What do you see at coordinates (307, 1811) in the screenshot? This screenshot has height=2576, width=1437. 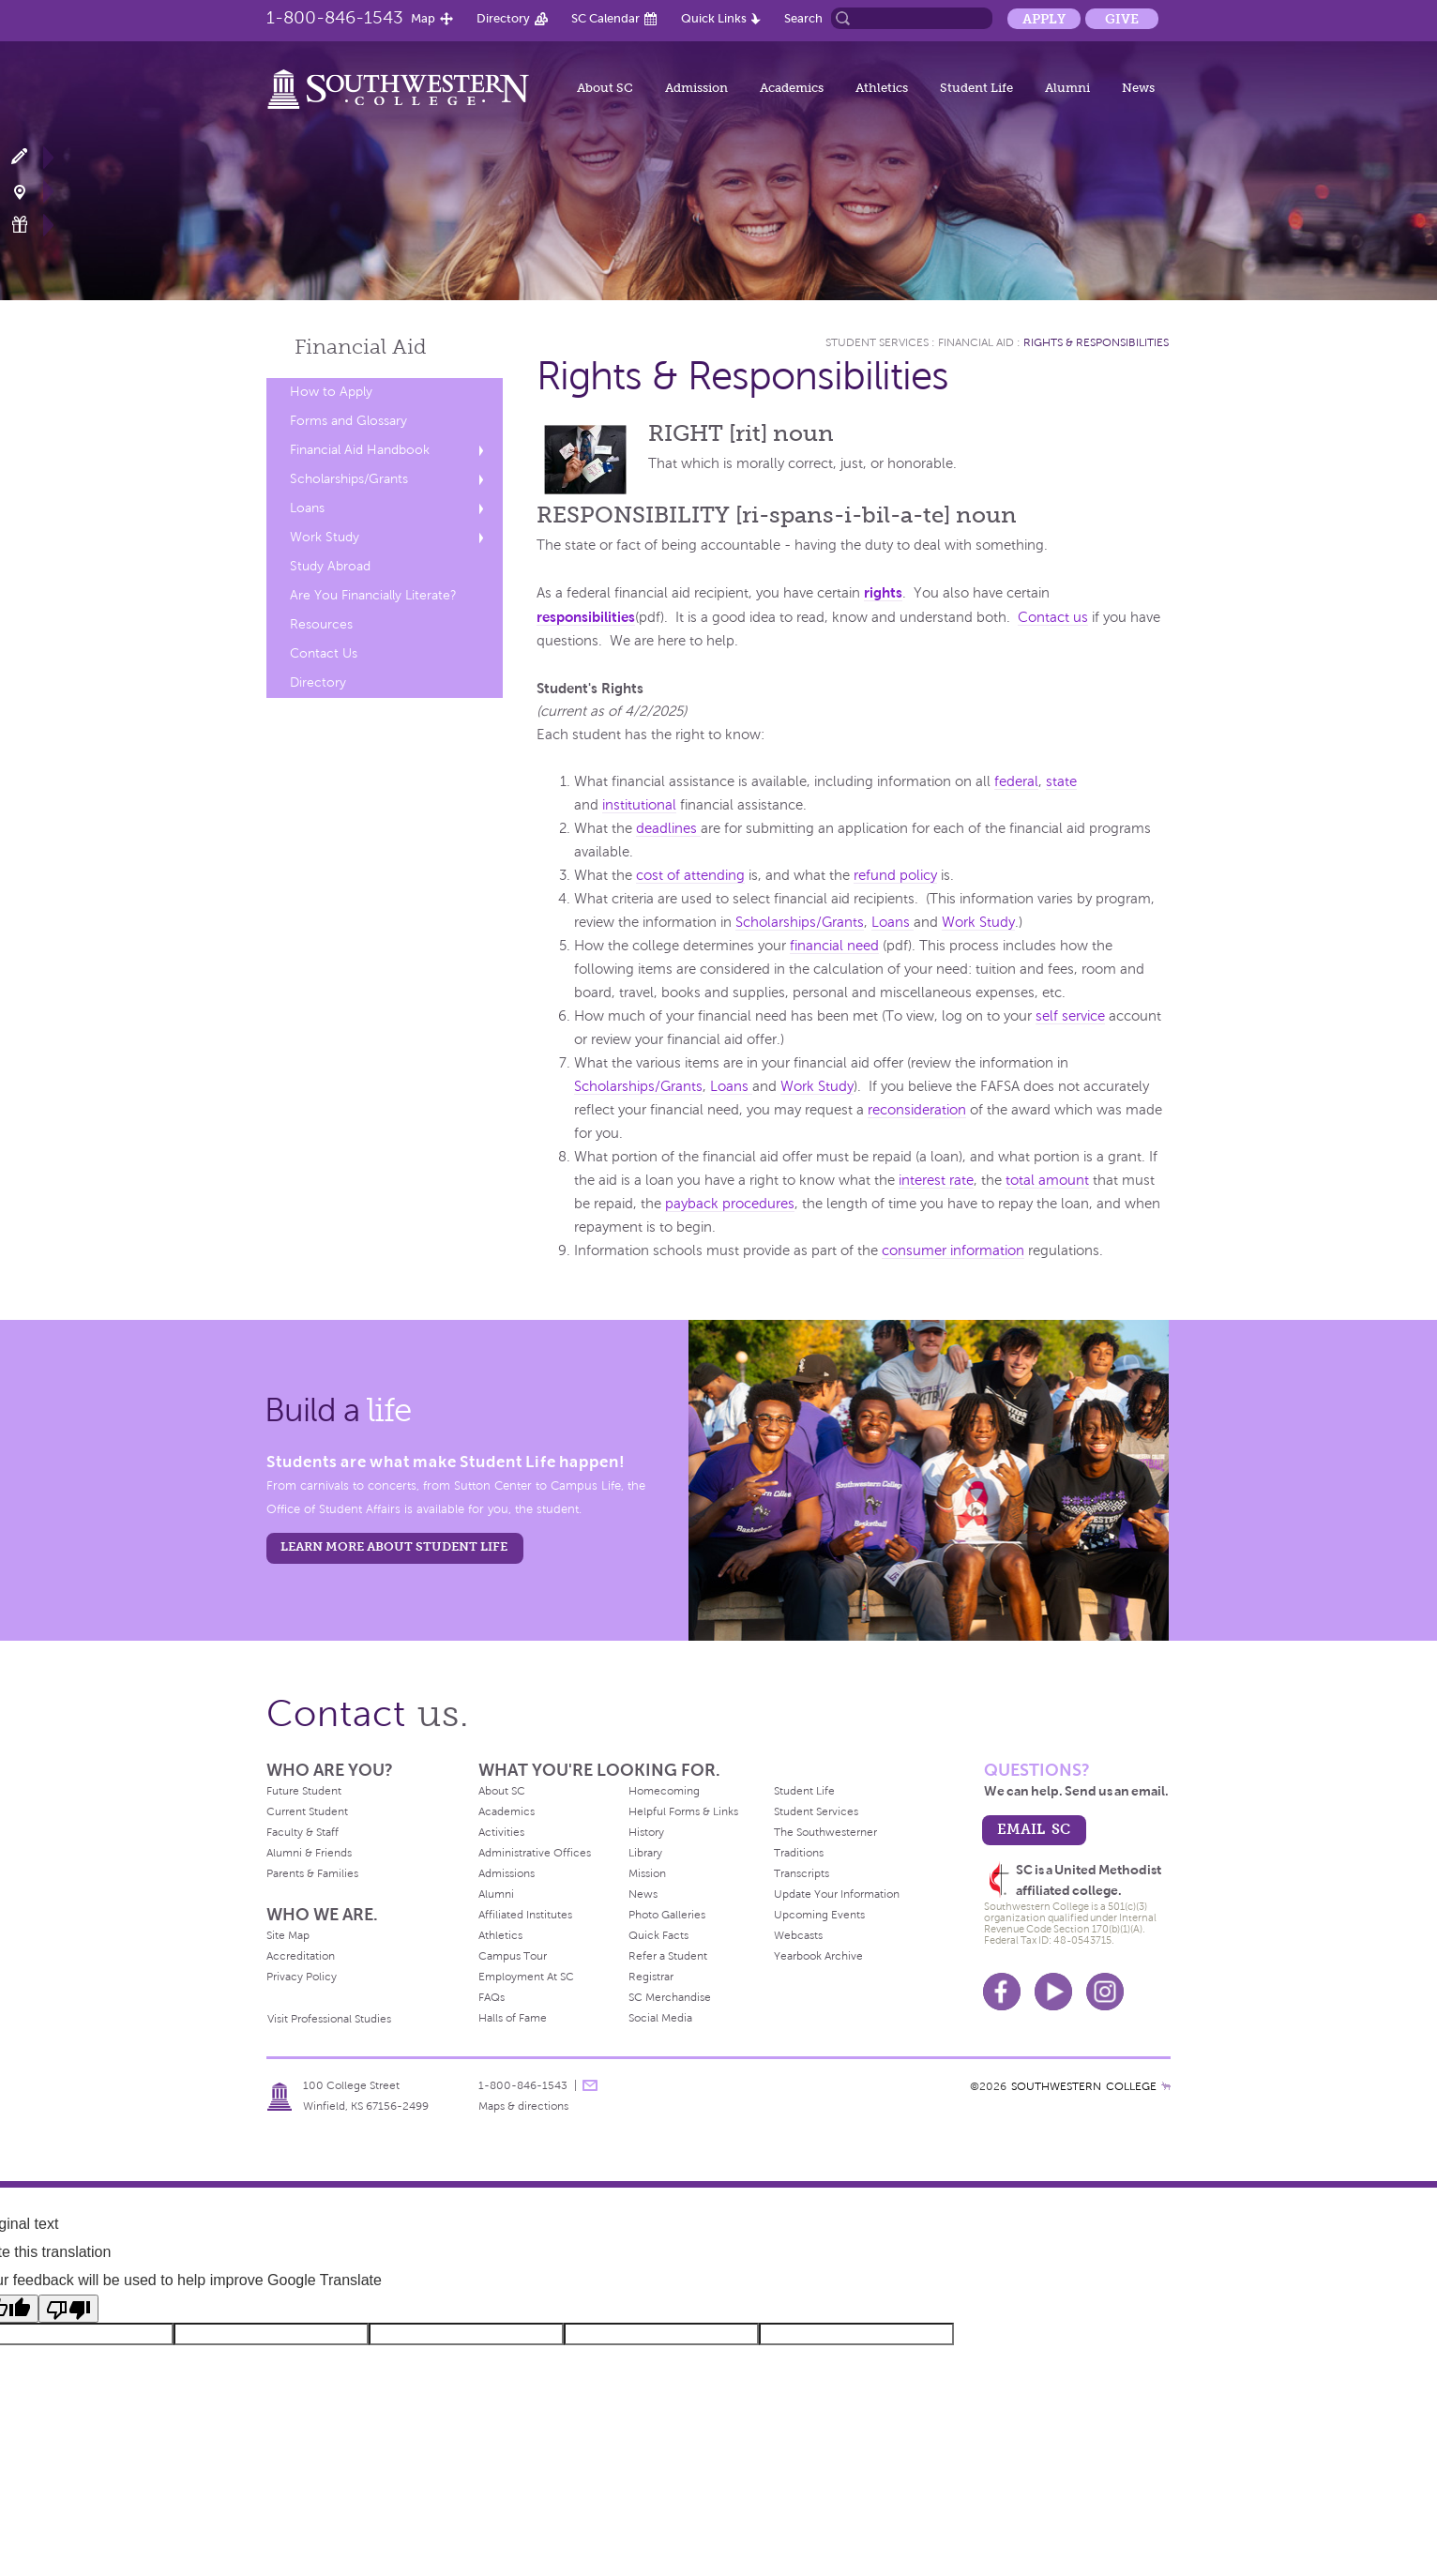 I see `Current Student` at bounding box center [307, 1811].